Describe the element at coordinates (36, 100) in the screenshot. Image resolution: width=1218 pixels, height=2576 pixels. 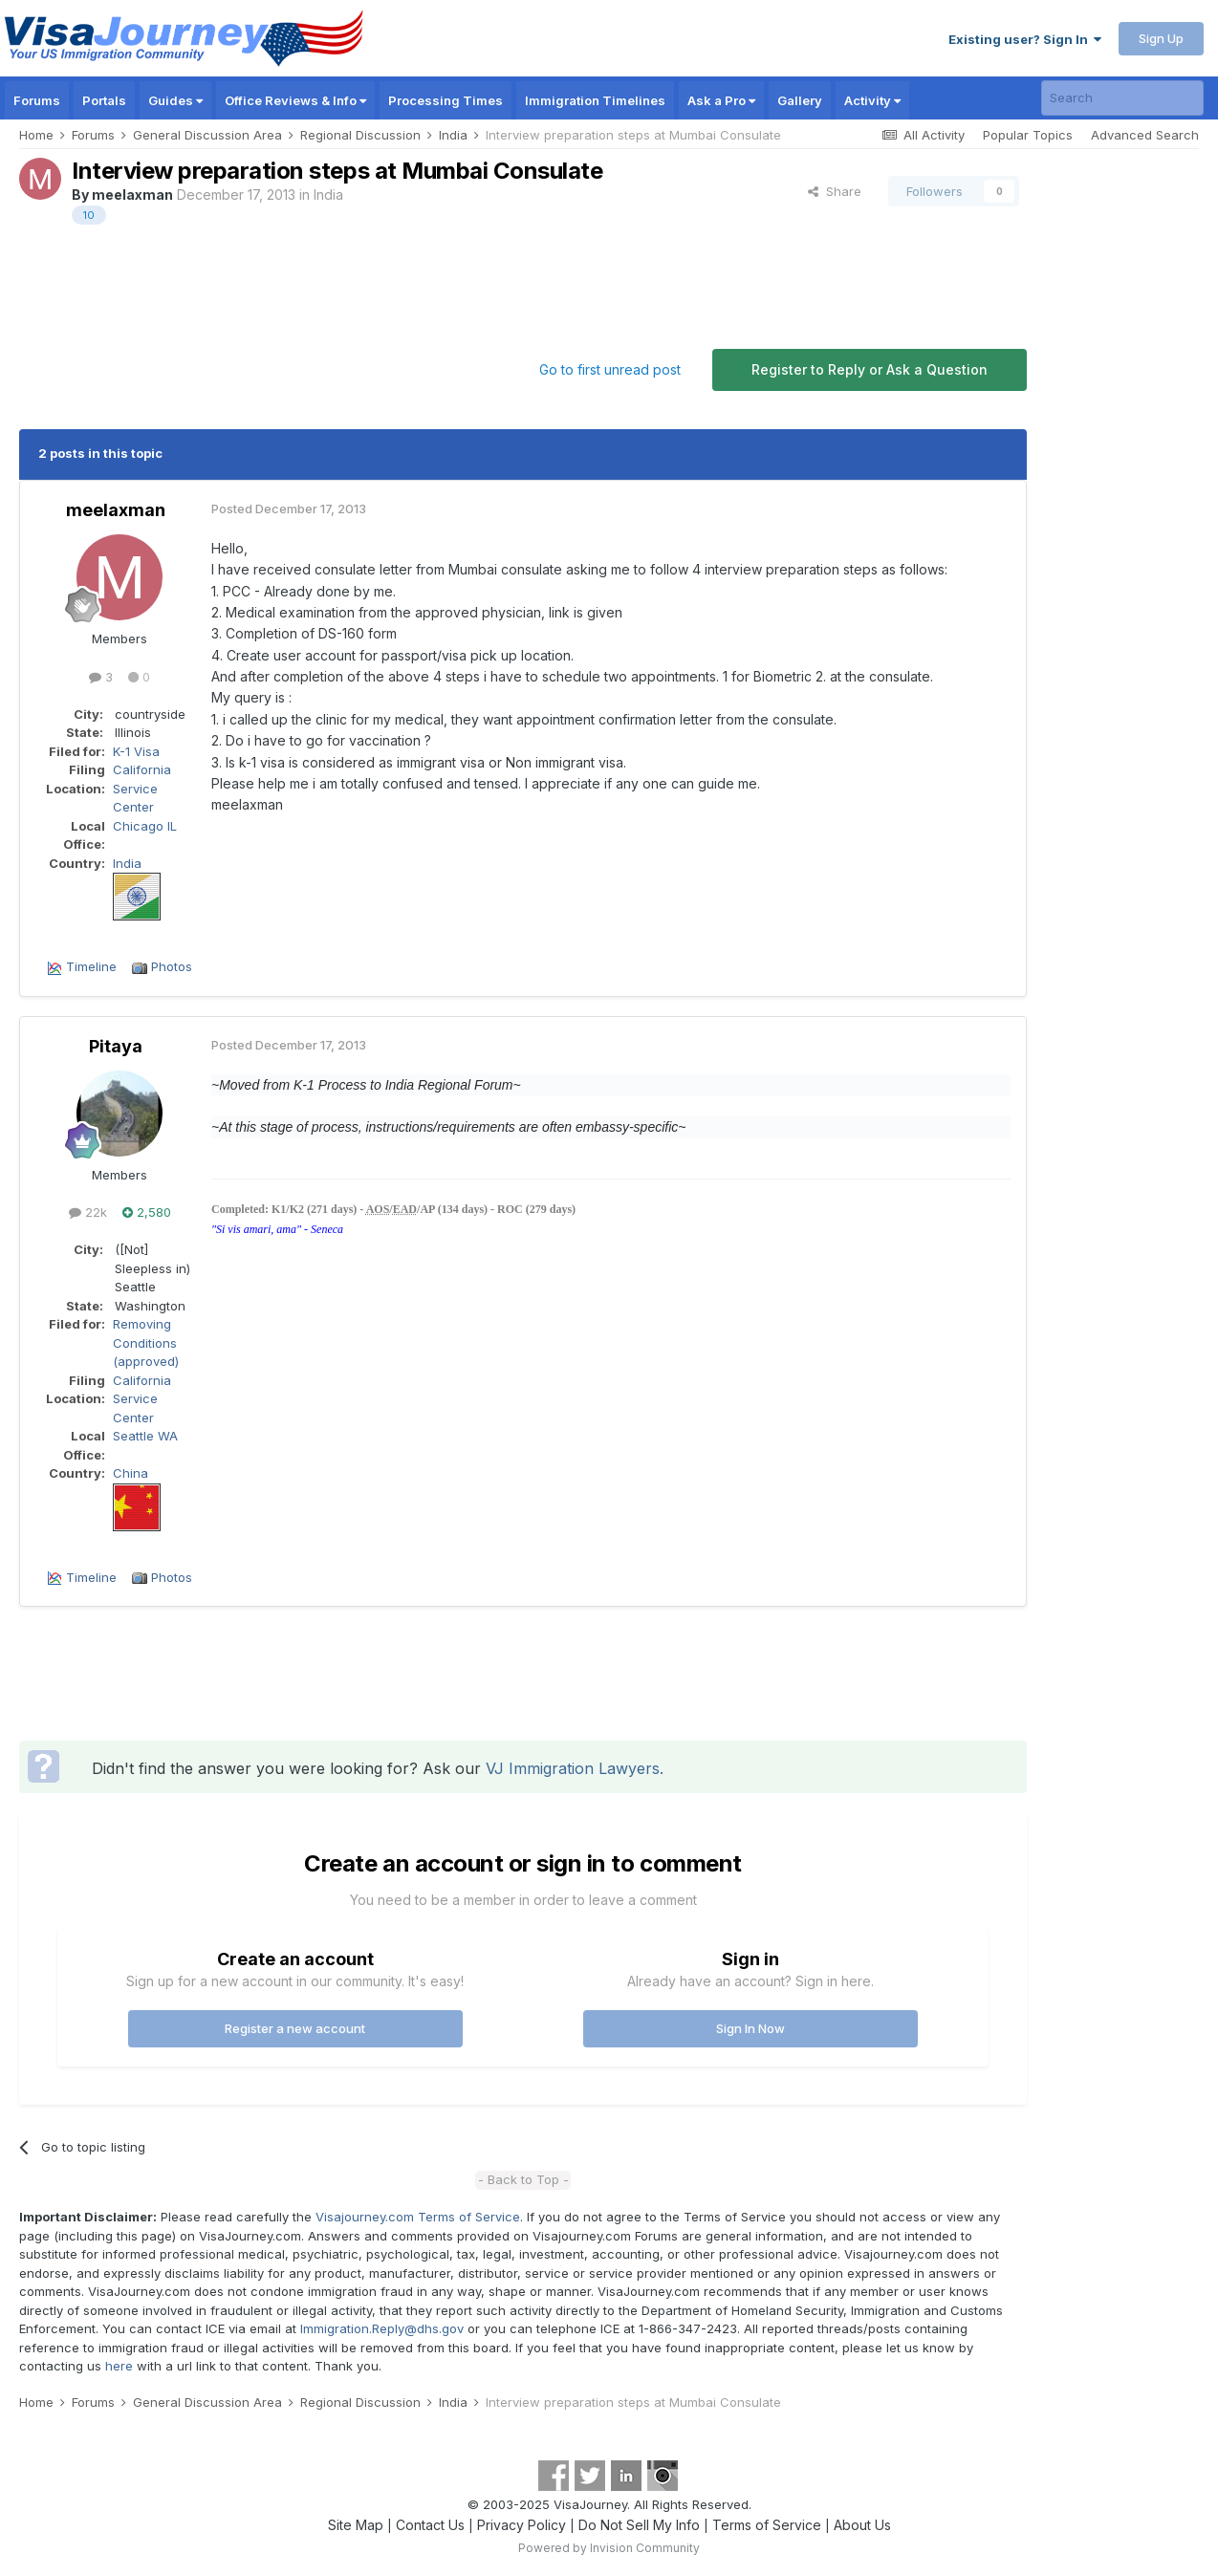
I see `Forums` at that location.